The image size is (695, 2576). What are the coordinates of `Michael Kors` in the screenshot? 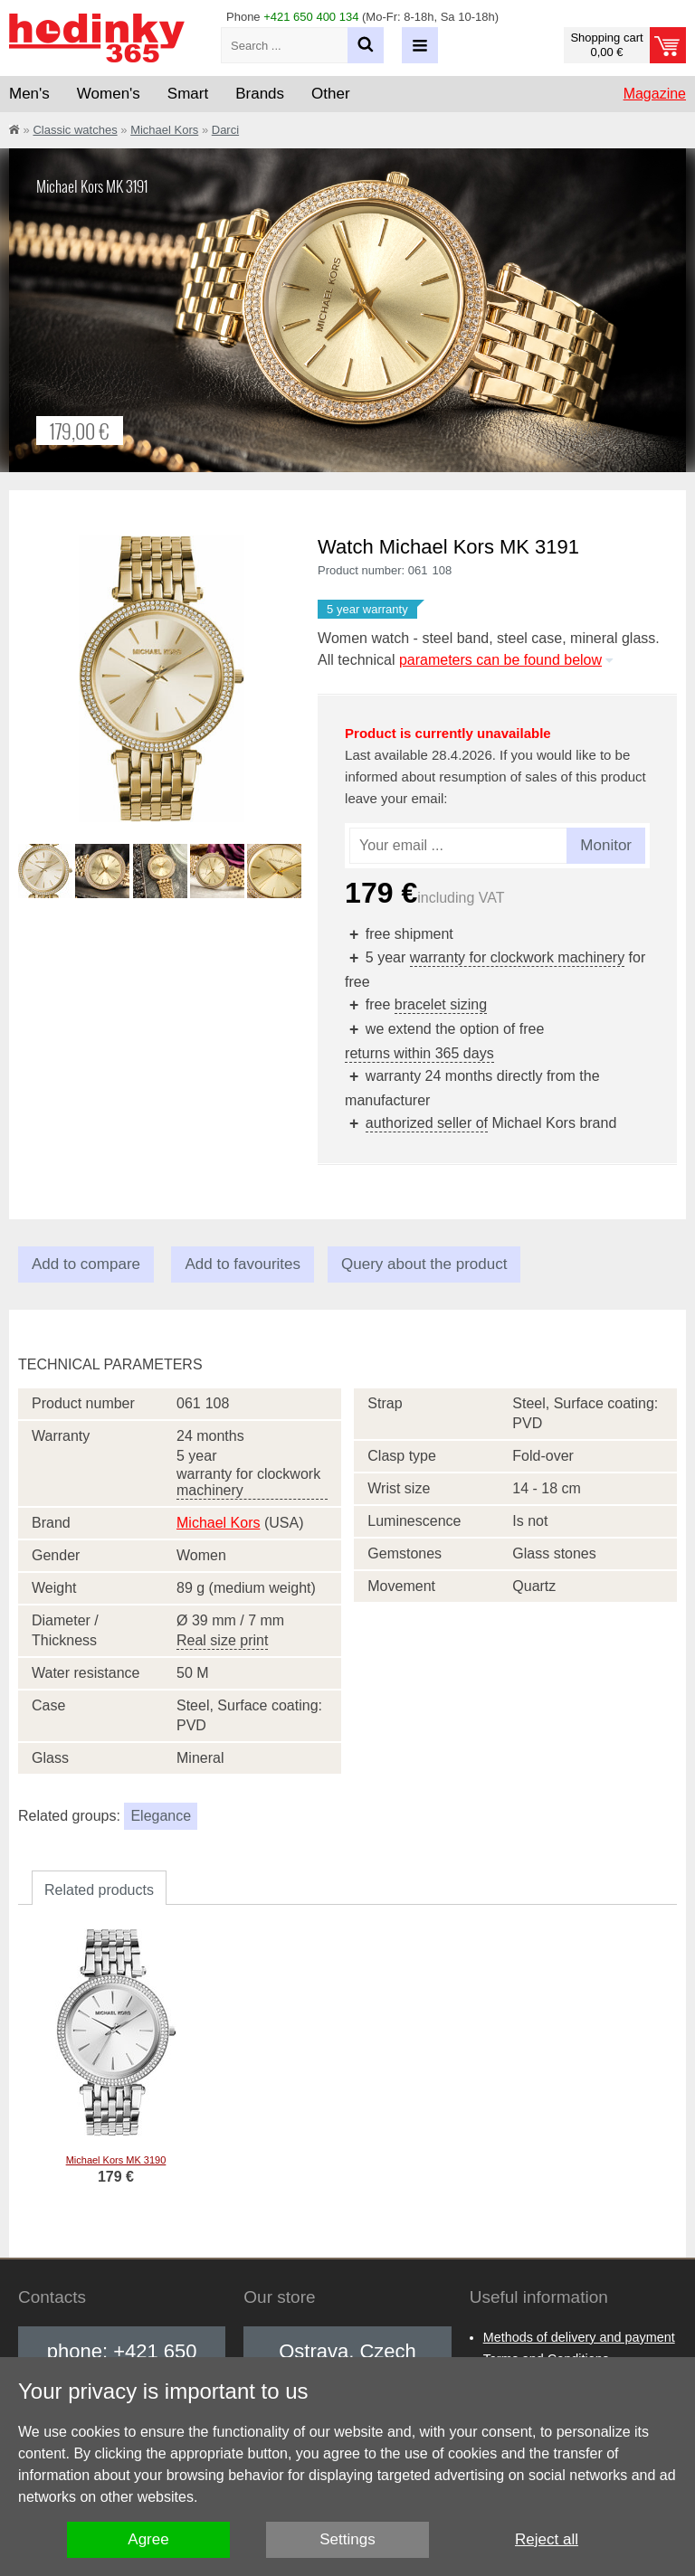 It's located at (164, 130).